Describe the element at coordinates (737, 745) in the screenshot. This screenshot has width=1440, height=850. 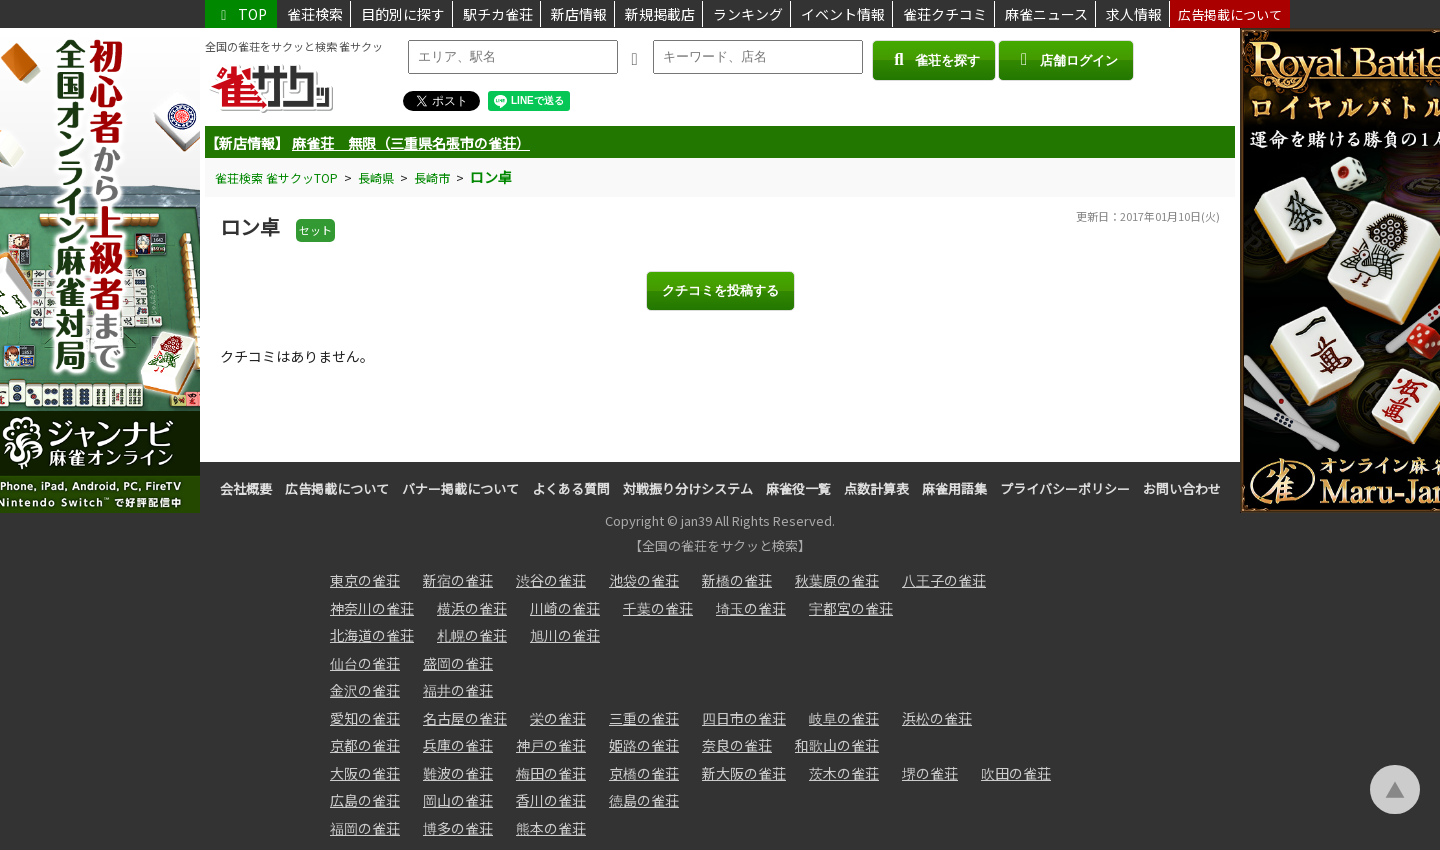
I see `奈良の雀荘` at that location.